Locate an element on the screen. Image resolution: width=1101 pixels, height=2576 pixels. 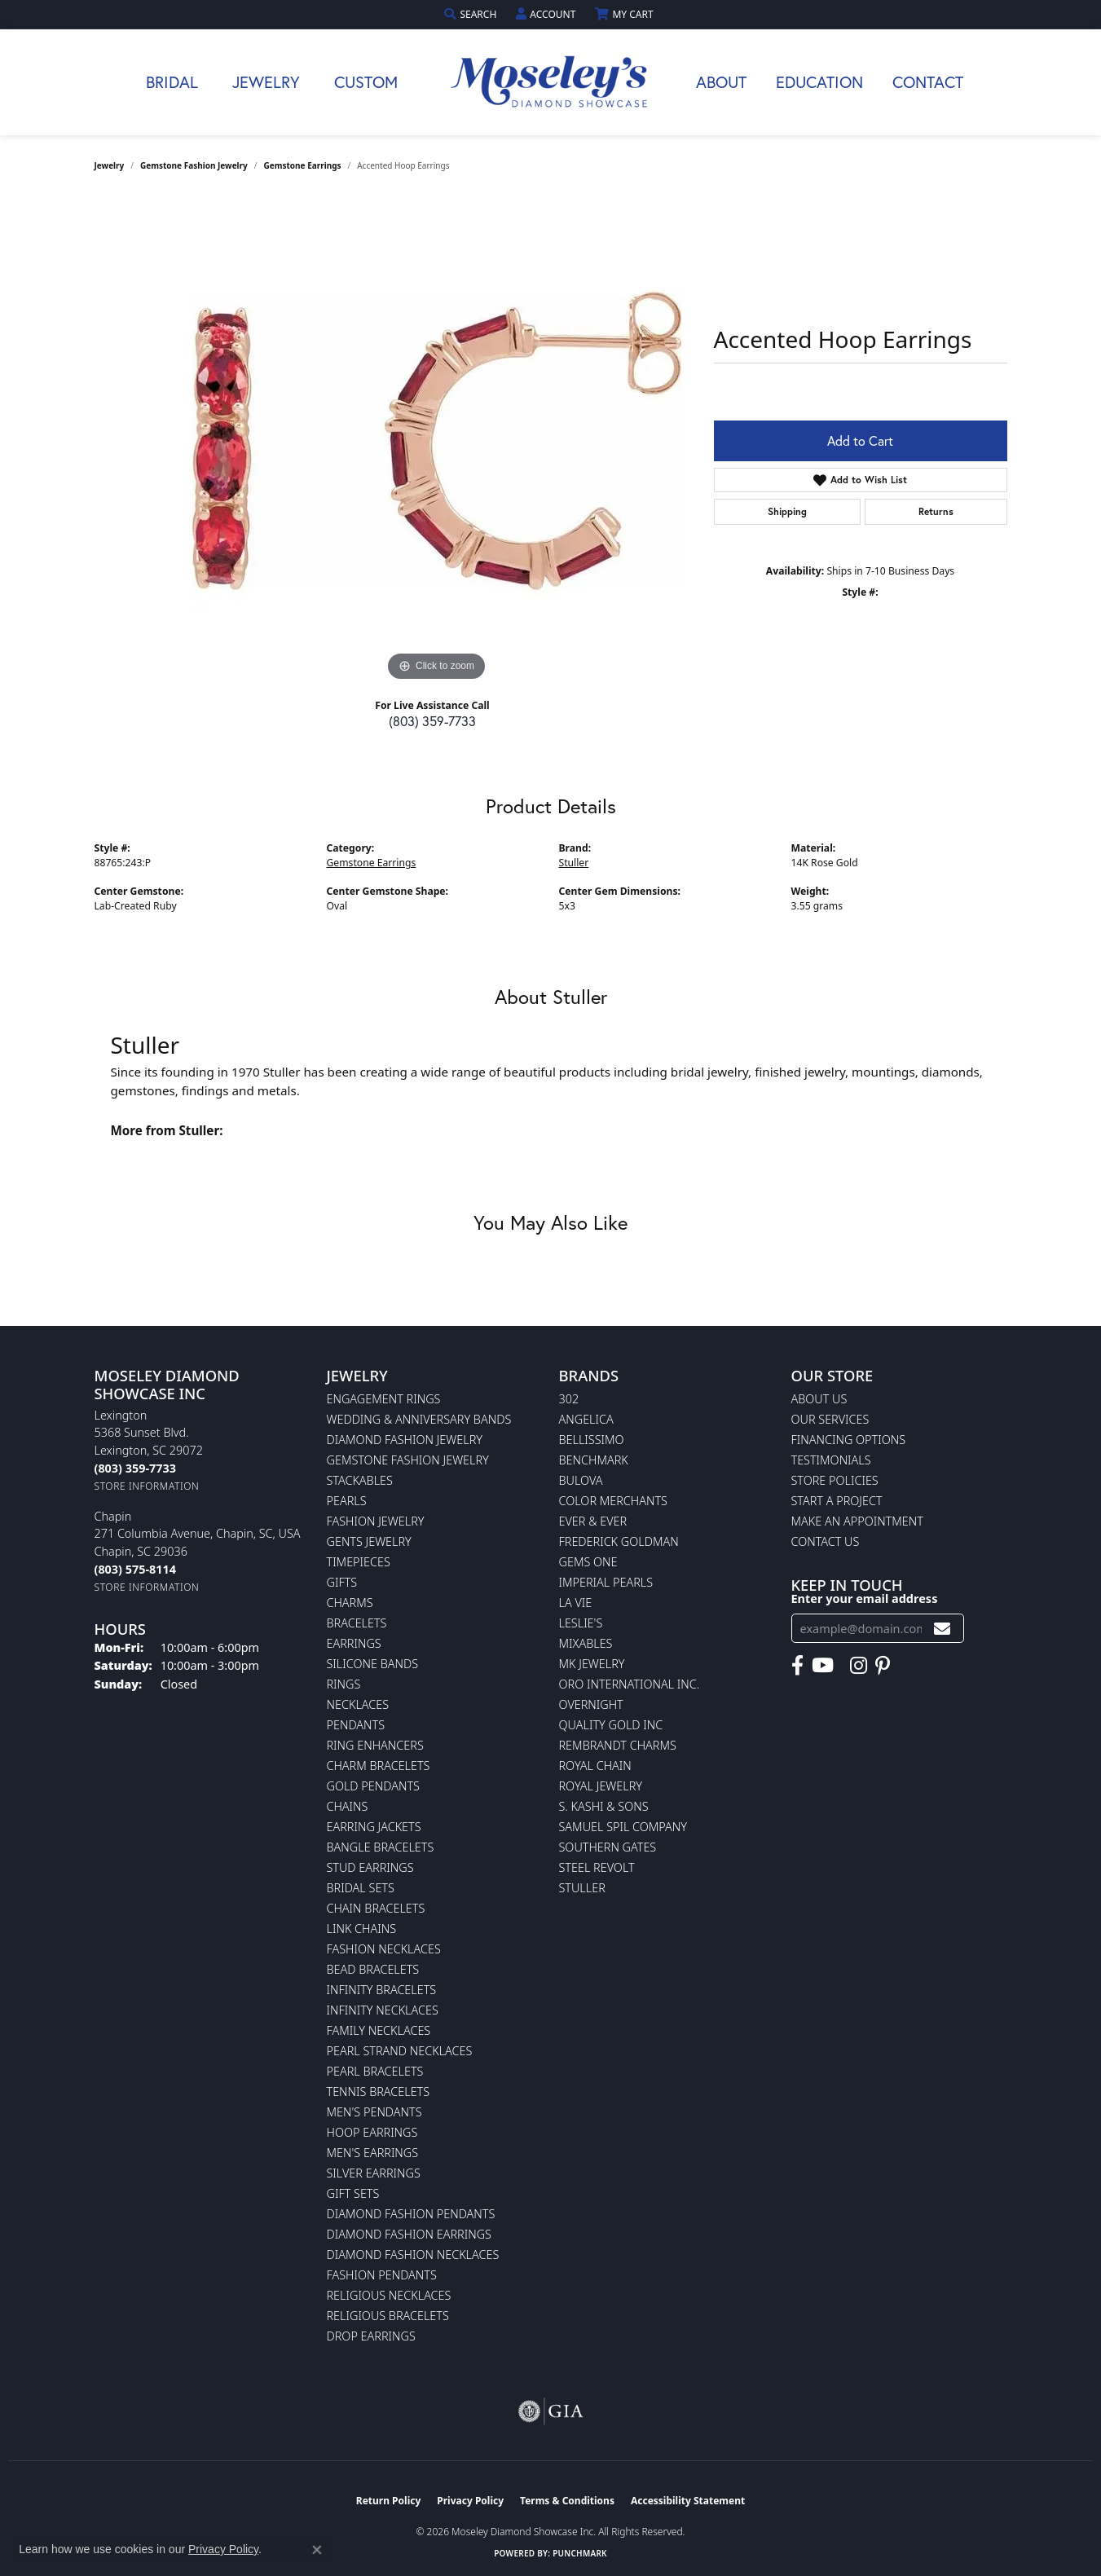
Infinity Necklaces [menuitem] is located at coordinates (382, 2010).